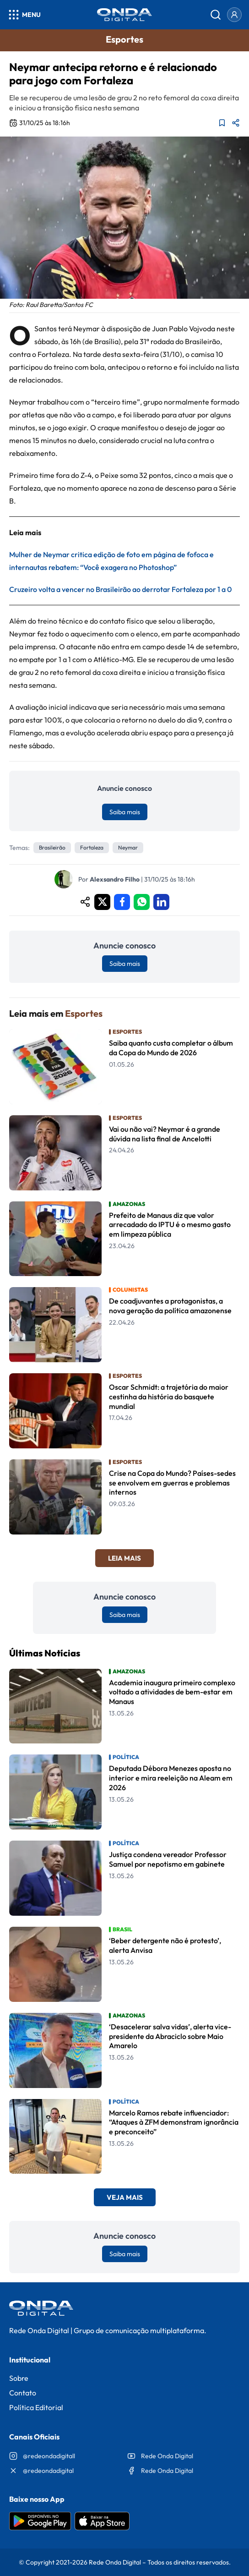 This screenshot has width=249, height=2576. Describe the element at coordinates (115, 879) in the screenshot. I see `Alexsandro Filho` at that location.